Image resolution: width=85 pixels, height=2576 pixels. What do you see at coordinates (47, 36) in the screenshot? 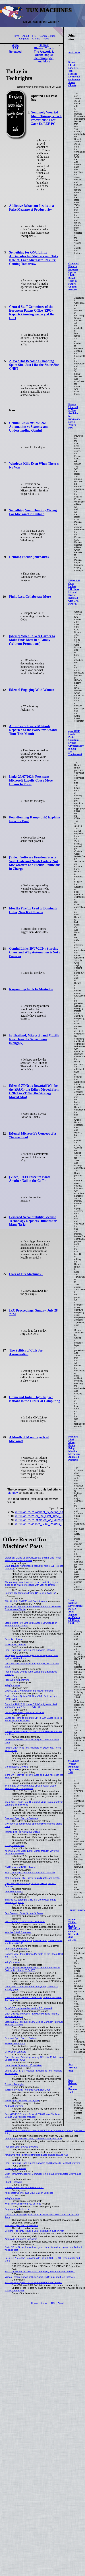
I see `Gemini Edition` at bounding box center [47, 36].